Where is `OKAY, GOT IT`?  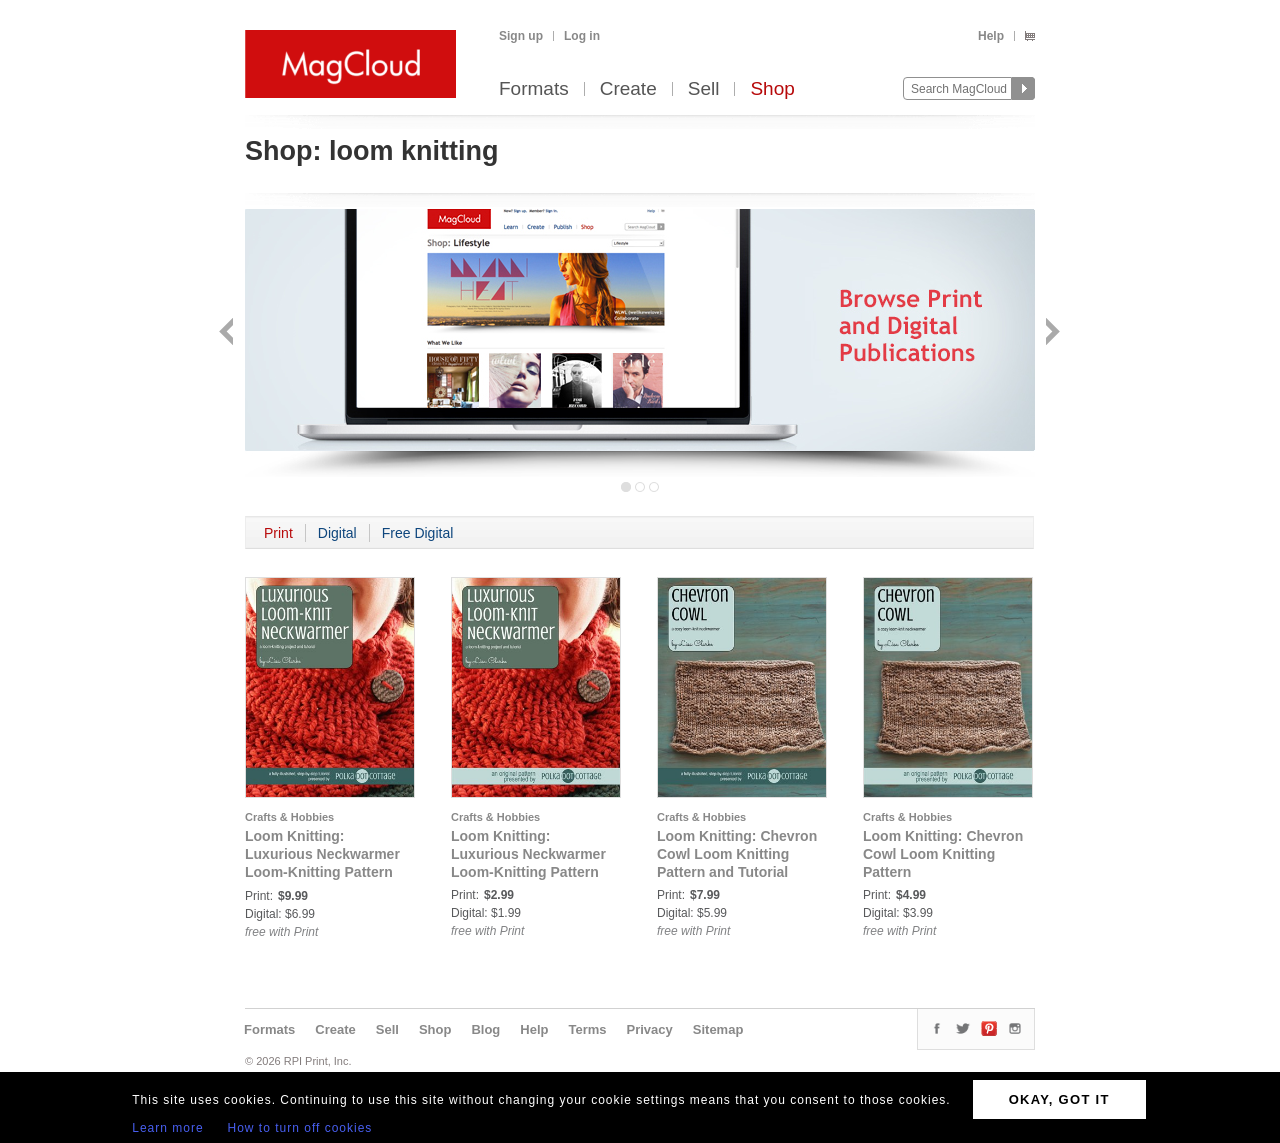
OKAY, GOT IT is located at coordinates (1059, 1099).